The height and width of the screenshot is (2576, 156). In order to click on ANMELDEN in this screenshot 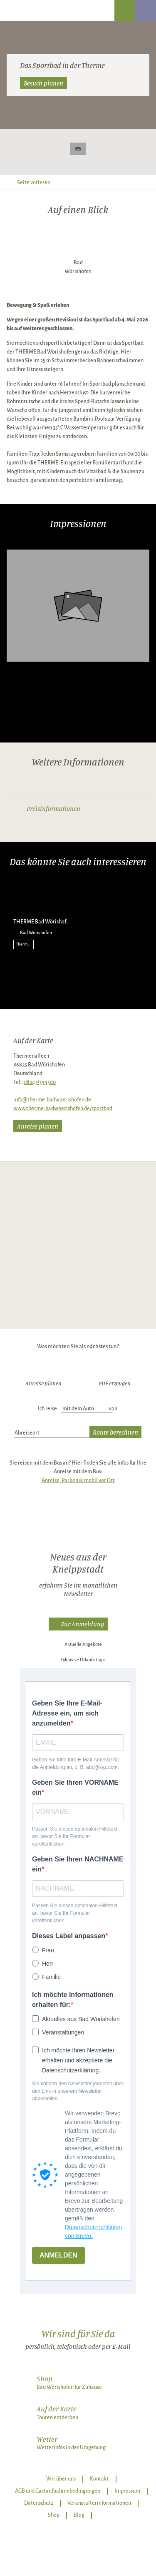, I will do `click(58, 2255)`.